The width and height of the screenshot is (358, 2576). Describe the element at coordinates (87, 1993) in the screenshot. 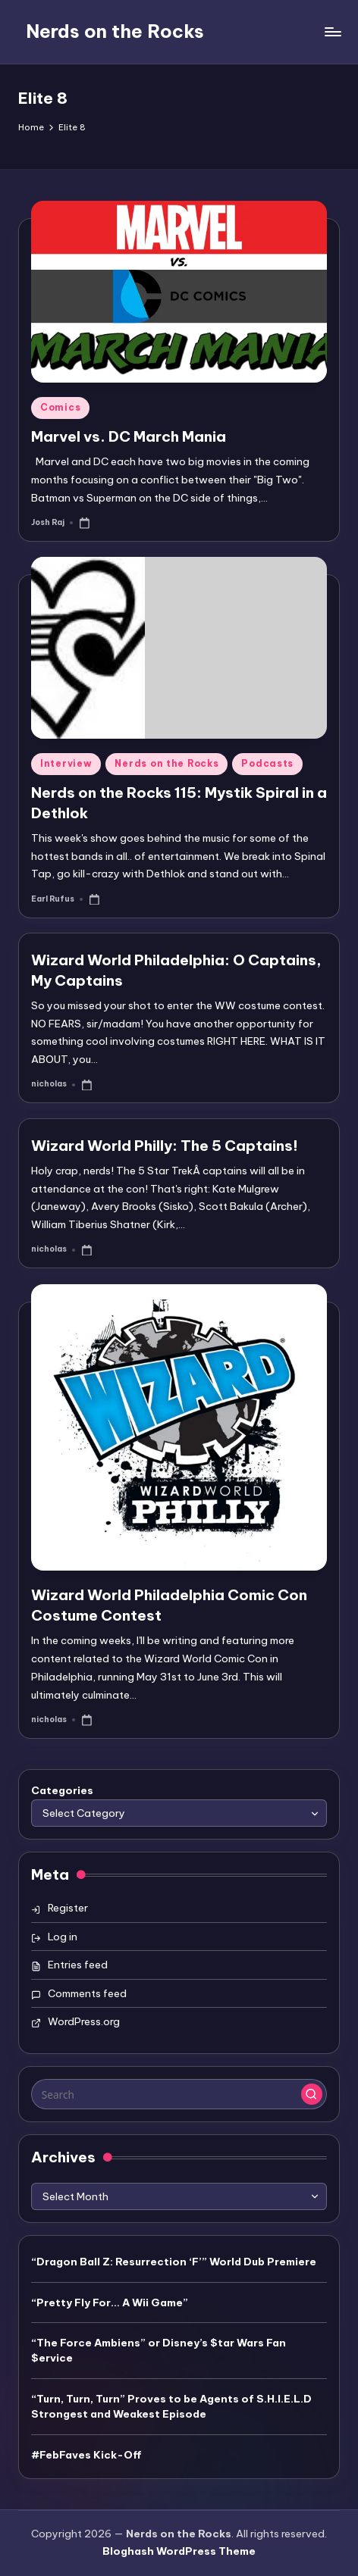

I see `Comments feed` at that location.